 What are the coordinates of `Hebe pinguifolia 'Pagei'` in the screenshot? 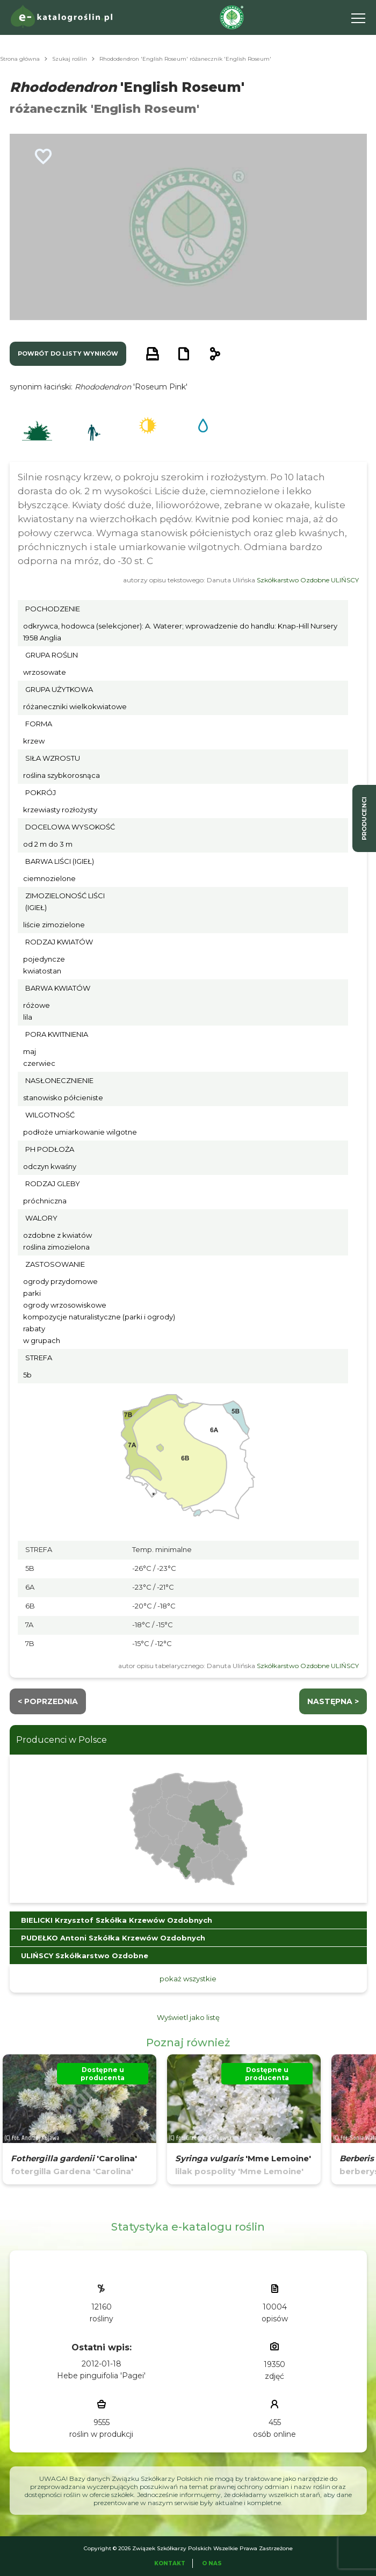 It's located at (101, 2375).